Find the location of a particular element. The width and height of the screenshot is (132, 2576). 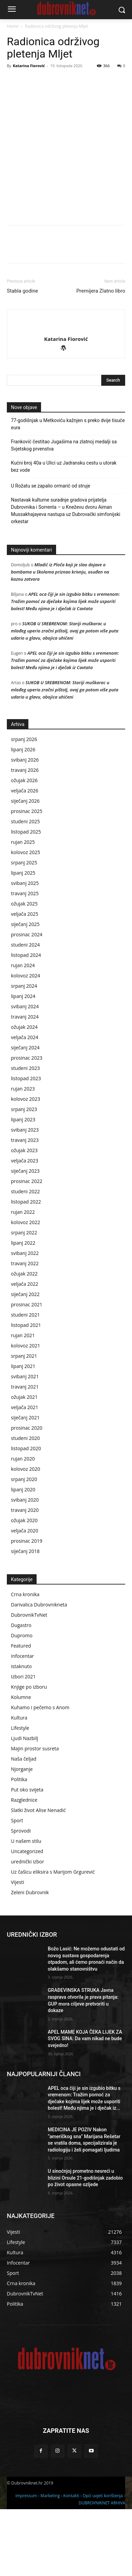

U našem stilu is located at coordinates (26, 1908).